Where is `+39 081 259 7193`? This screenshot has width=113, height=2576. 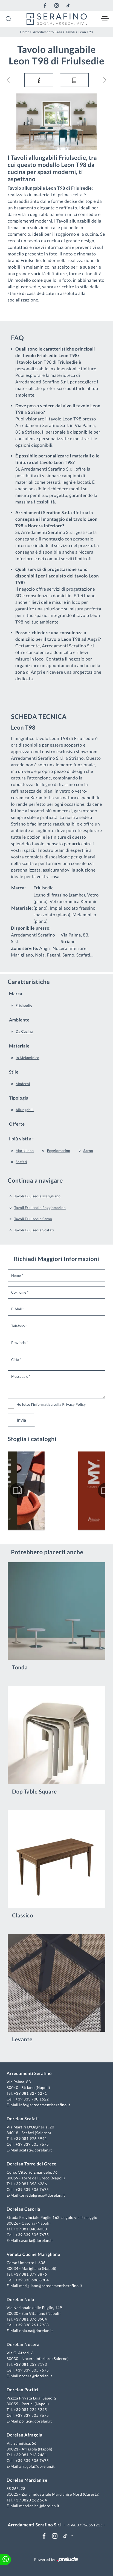 +39 081 259 7193 is located at coordinates (30, 2364).